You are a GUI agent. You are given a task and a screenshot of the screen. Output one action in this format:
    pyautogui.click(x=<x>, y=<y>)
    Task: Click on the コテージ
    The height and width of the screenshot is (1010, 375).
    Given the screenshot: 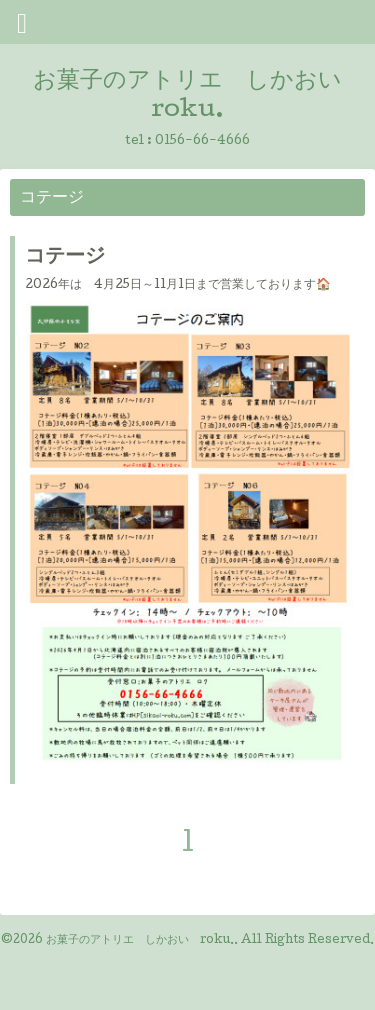 What is the action you would take?
    pyautogui.click(x=65, y=258)
    